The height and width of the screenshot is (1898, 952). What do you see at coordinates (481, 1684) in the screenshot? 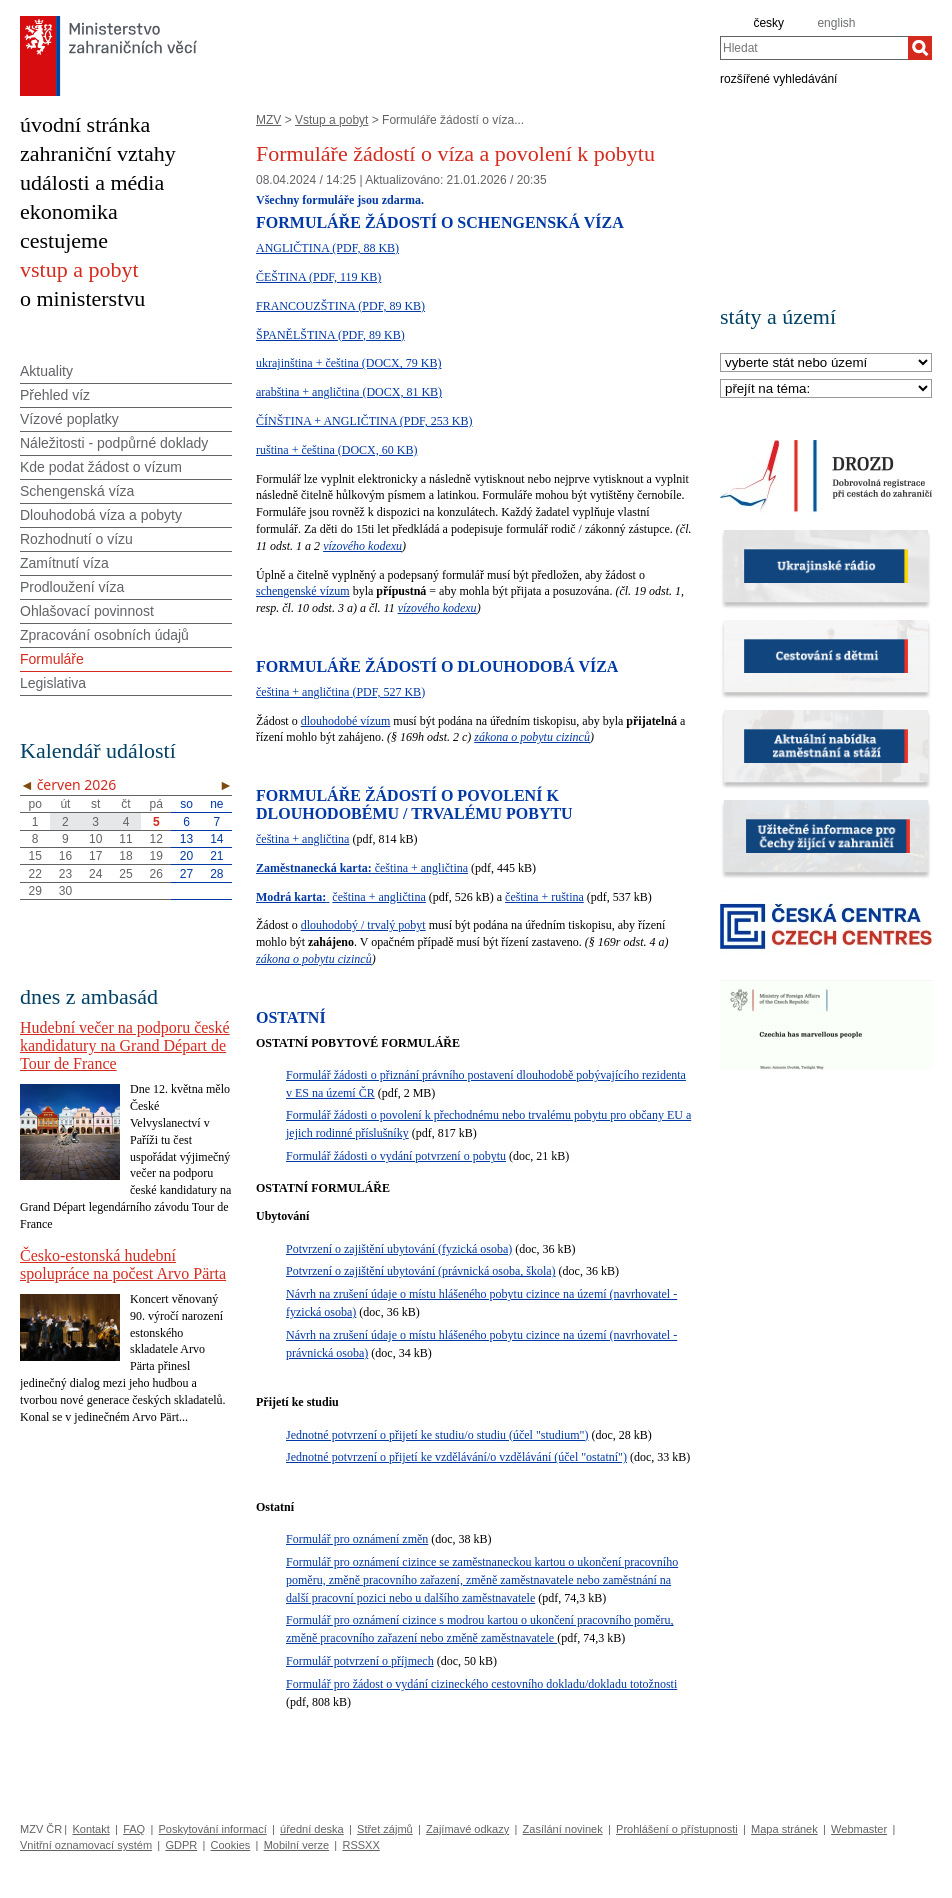
I see `Formulář pro žádost o vydání cizineckého cestovního dokladu/dokladu totožnosti` at bounding box center [481, 1684].